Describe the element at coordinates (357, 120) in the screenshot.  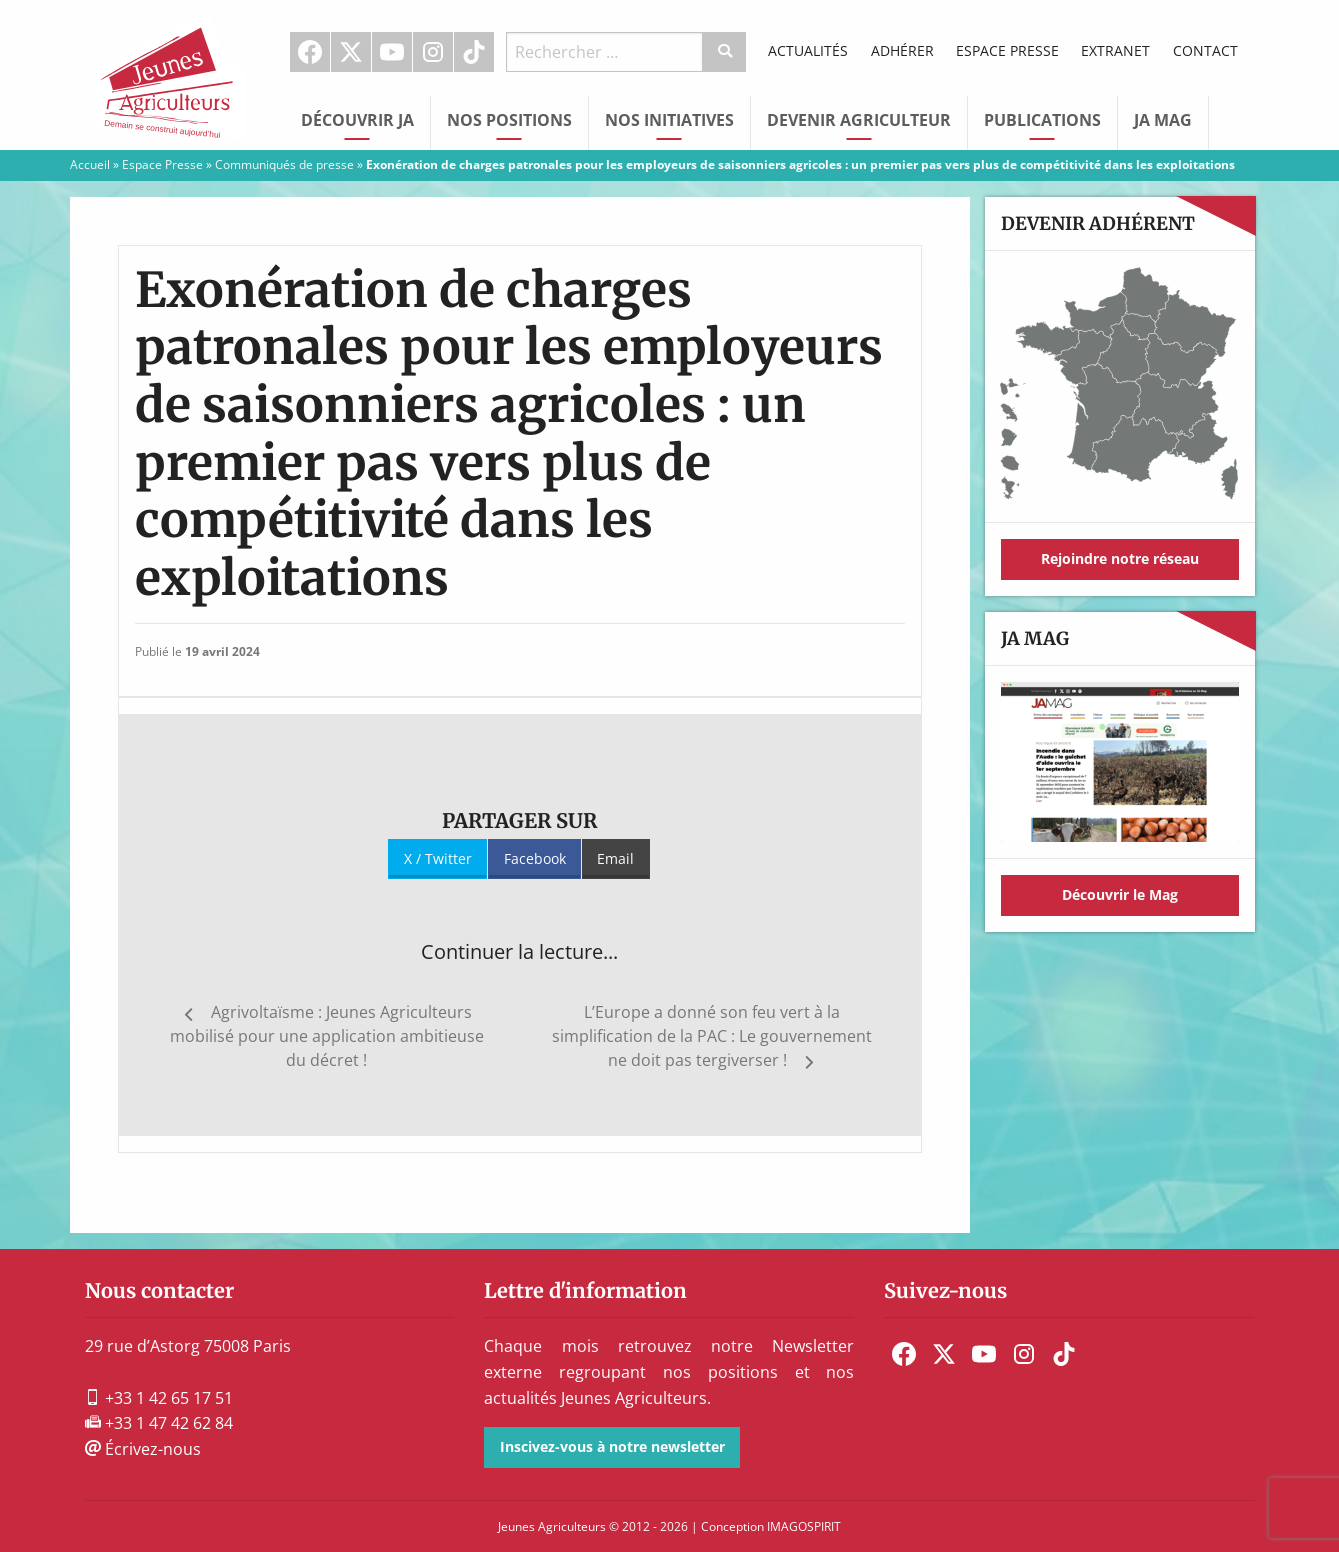
I see `Découvrir JA` at that location.